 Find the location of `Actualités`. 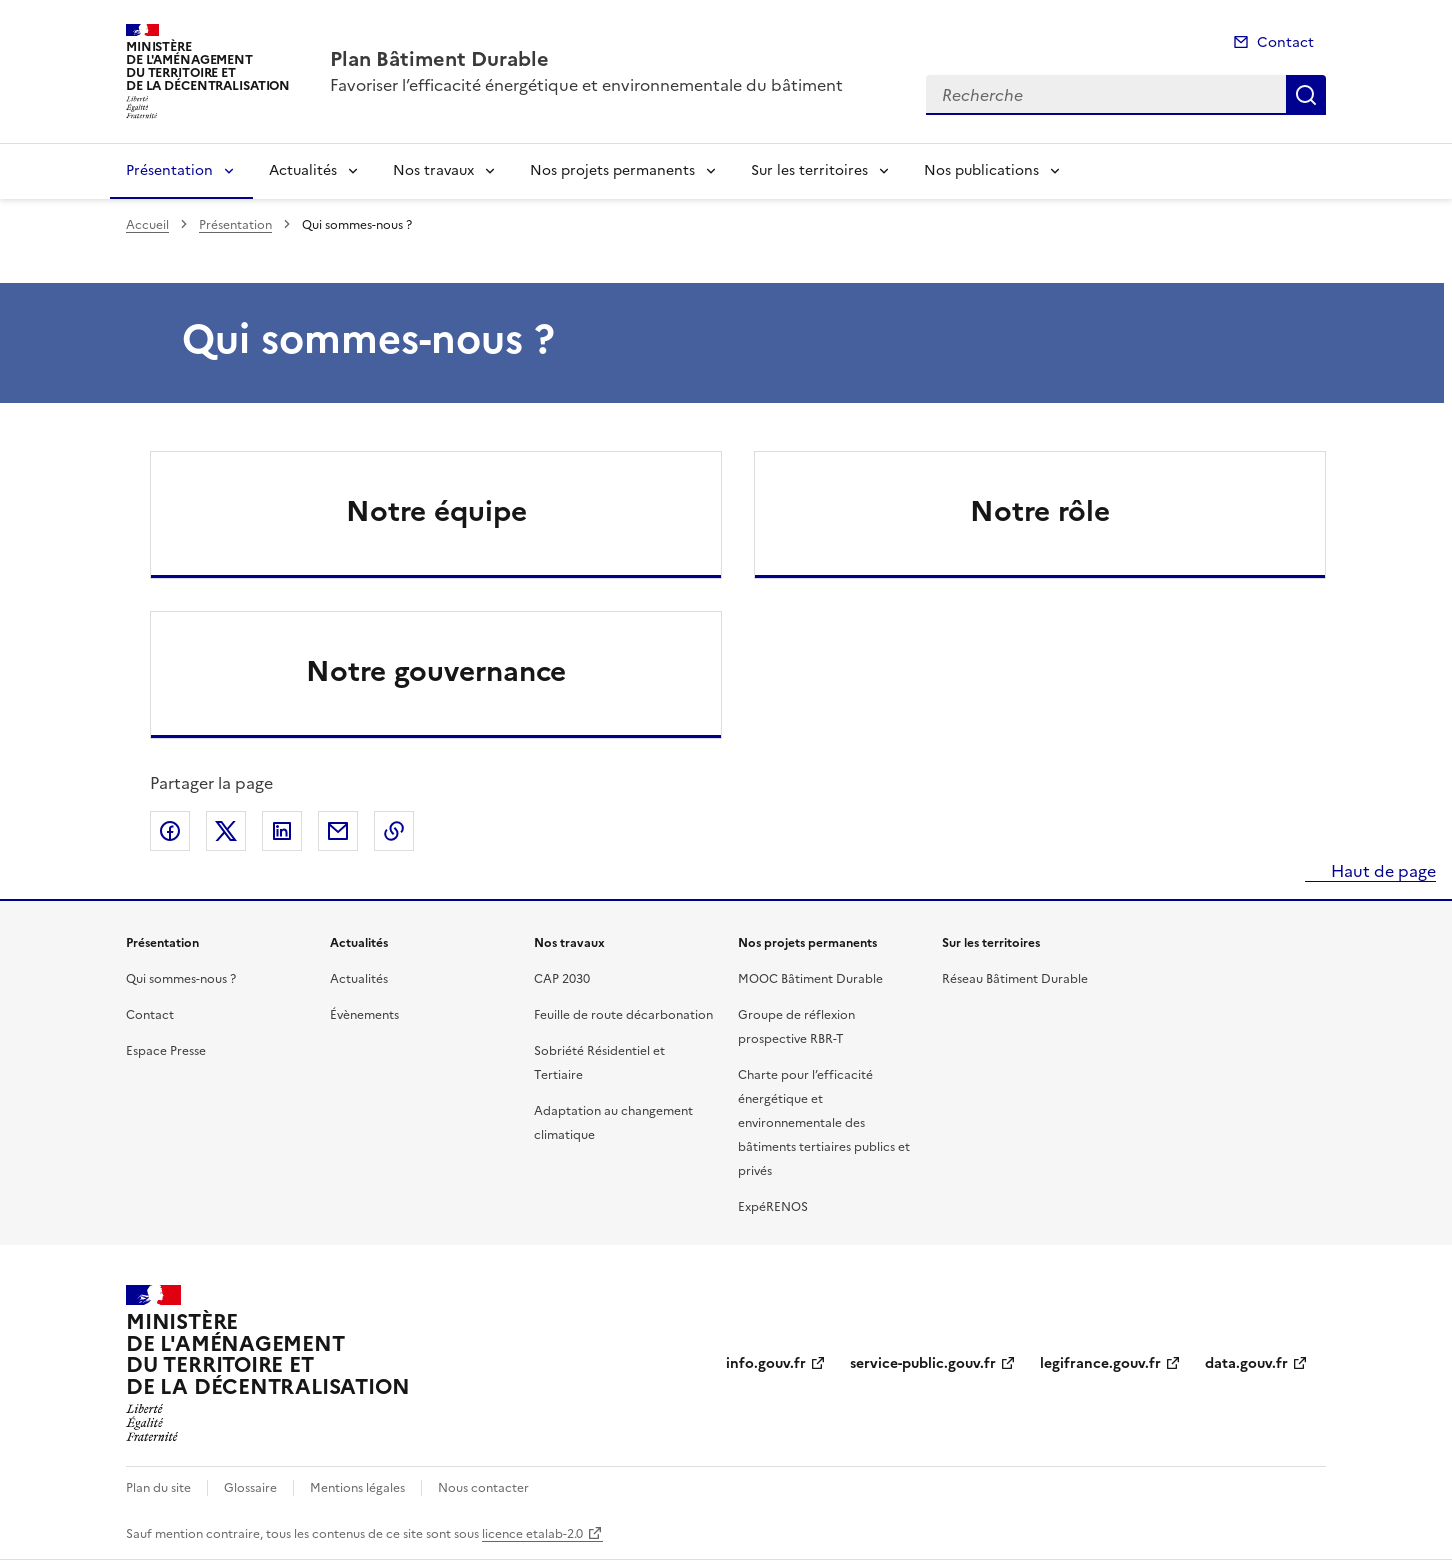

Actualités is located at coordinates (303, 170).